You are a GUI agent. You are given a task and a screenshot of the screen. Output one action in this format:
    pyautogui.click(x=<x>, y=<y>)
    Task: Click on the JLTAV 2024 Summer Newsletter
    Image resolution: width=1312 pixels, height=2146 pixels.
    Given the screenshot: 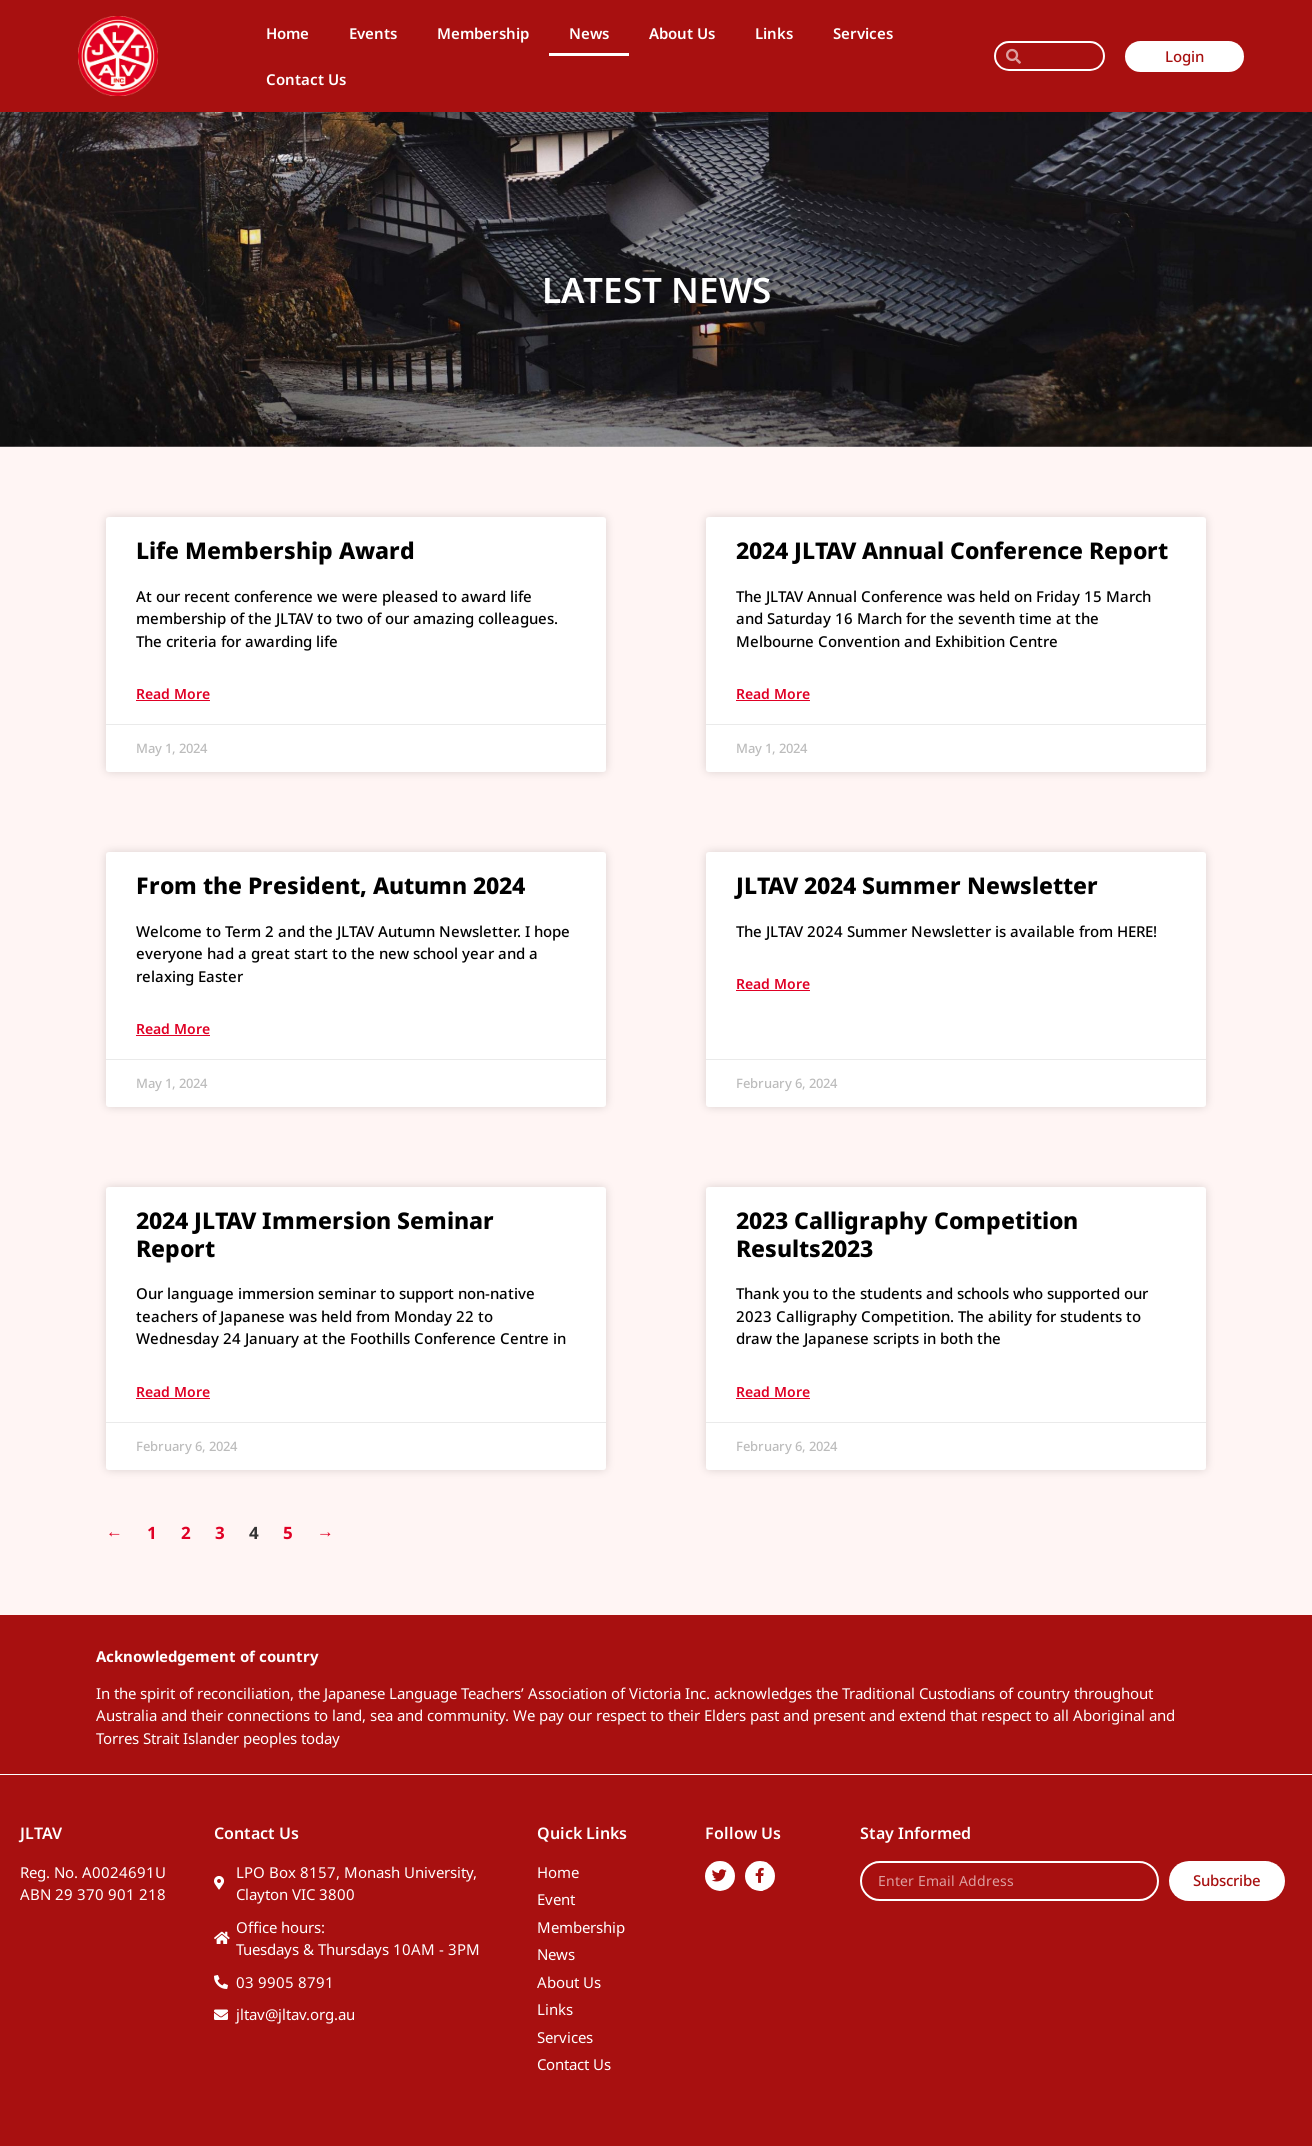 What is the action you would take?
    pyautogui.click(x=917, y=885)
    